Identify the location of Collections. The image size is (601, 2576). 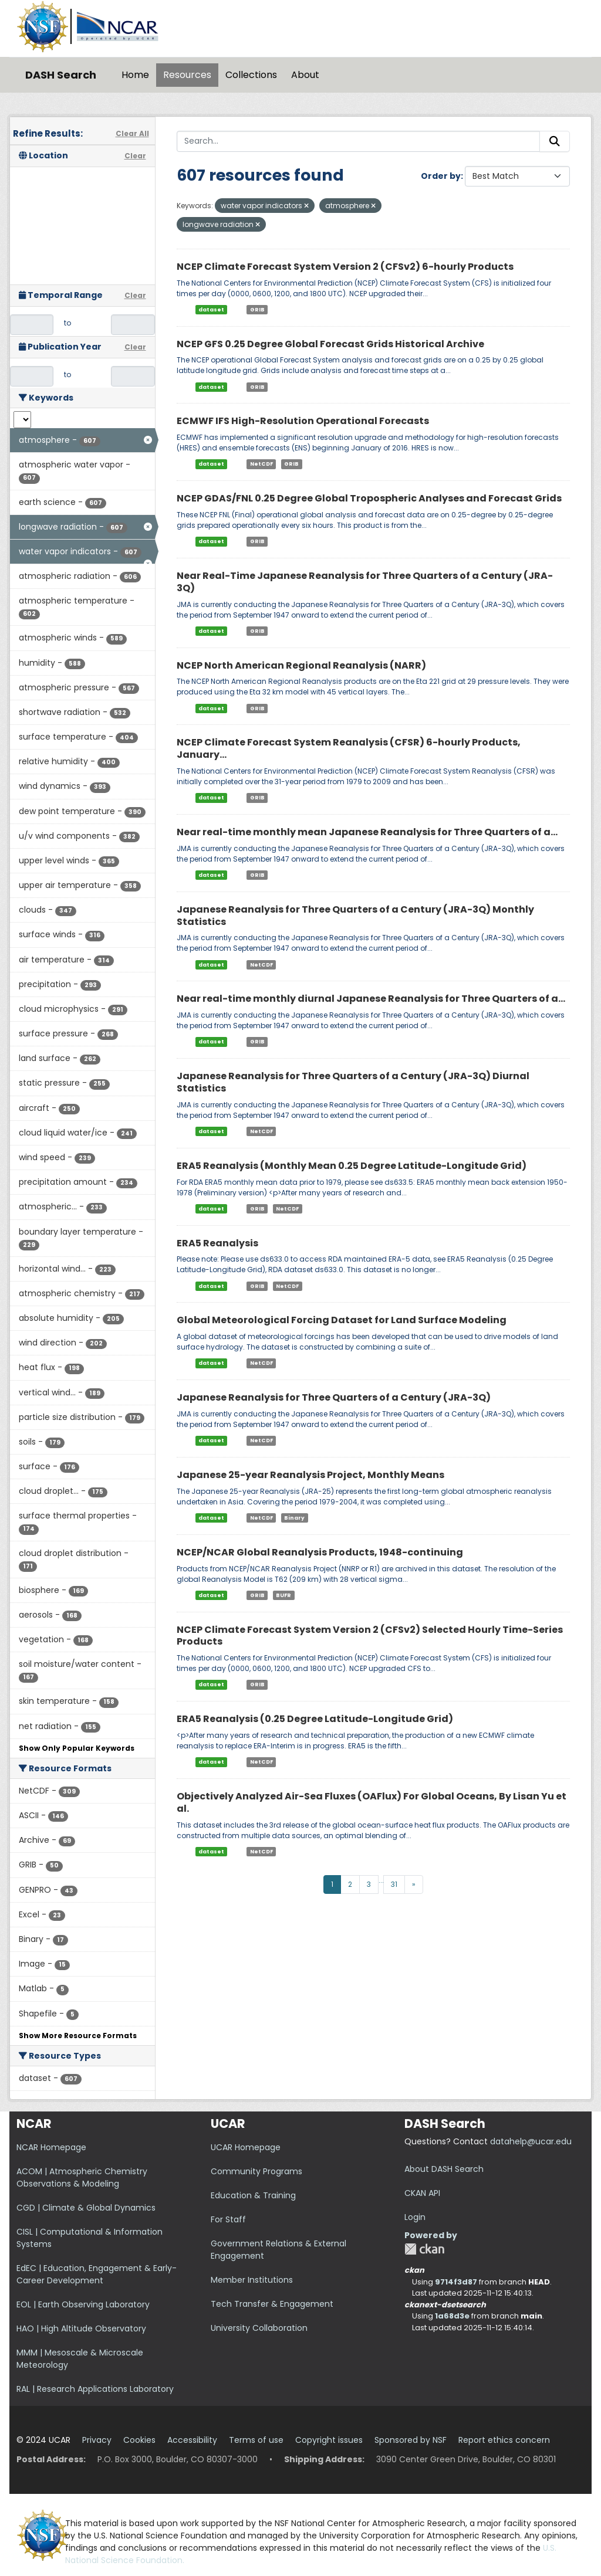
(251, 75).